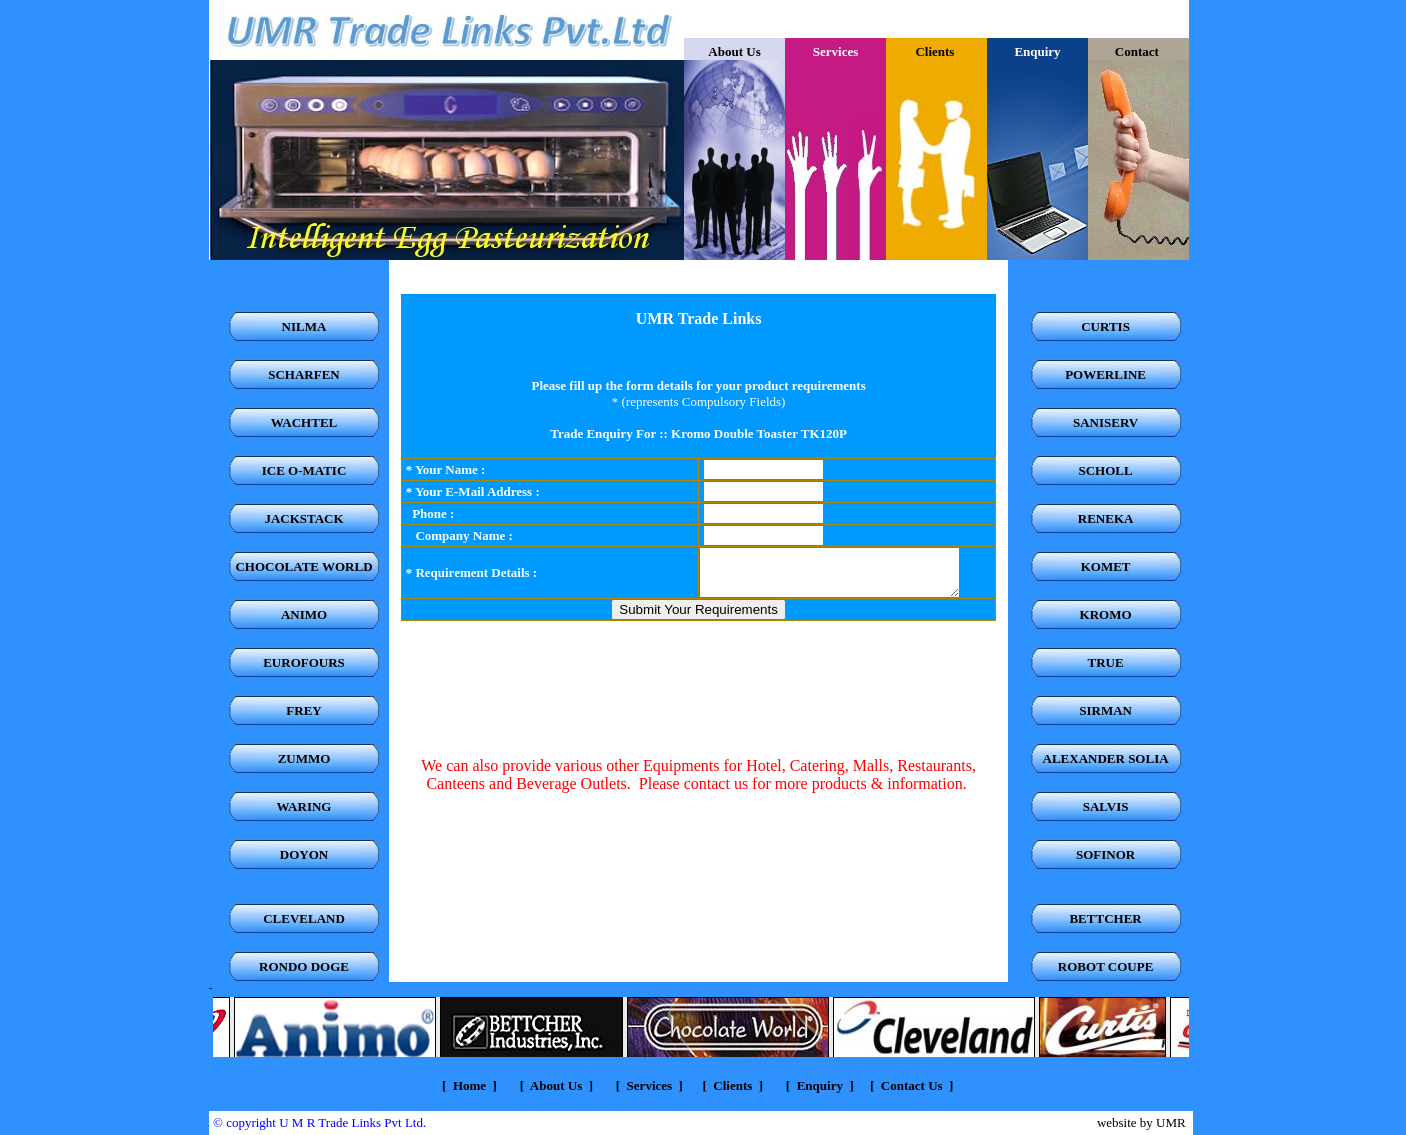  Describe the element at coordinates (1106, 662) in the screenshot. I see `TRUE` at that location.